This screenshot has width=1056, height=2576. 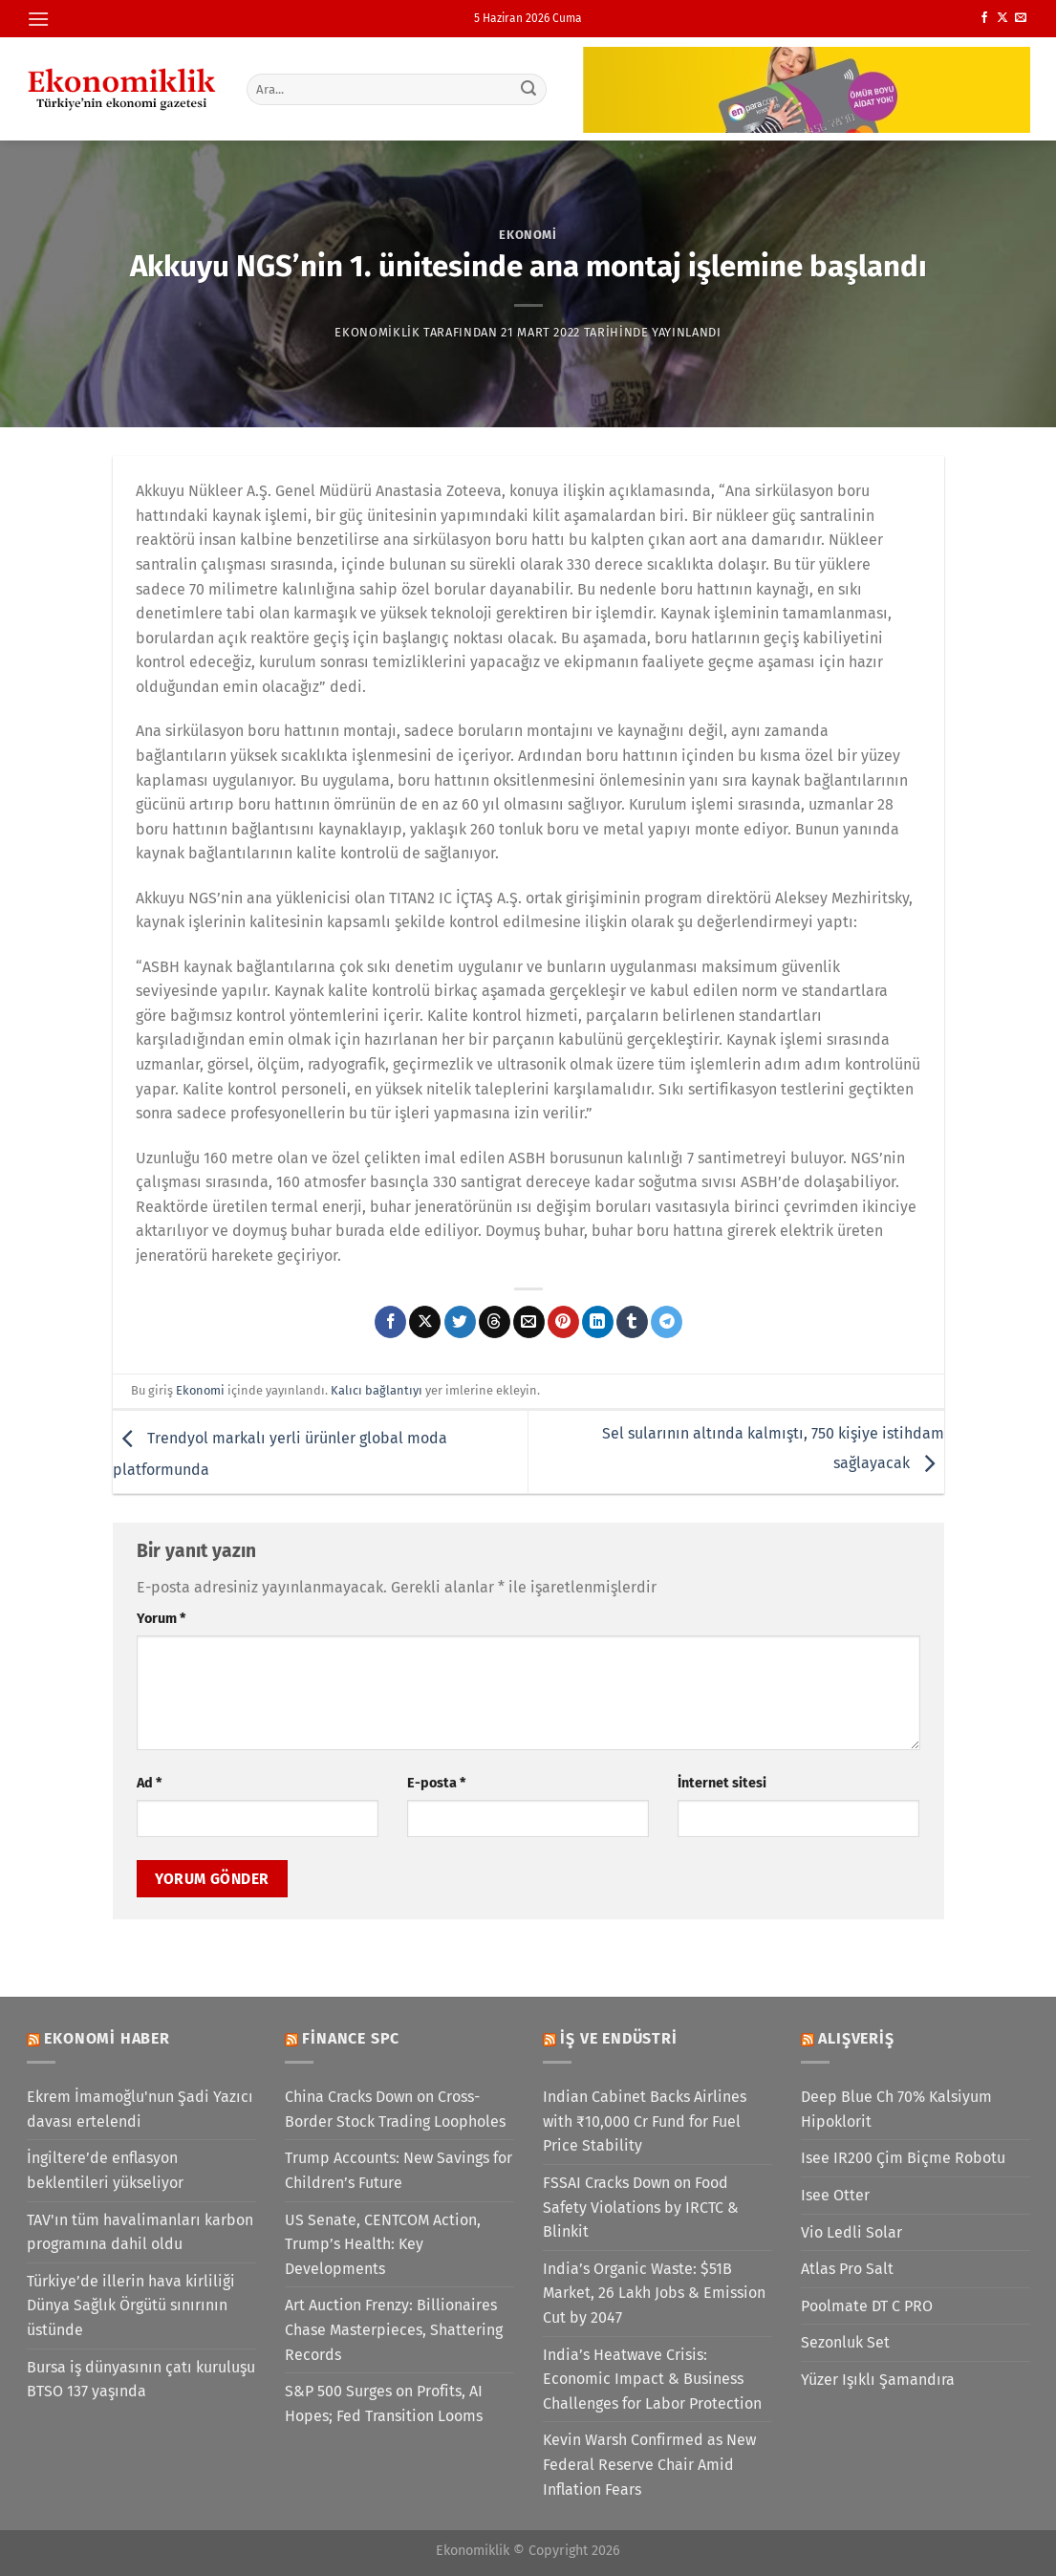 What do you see at coordinates (1002, 18) in the screenshot?
I see `[X' te takip et]` at bounding box center [1002, 18].